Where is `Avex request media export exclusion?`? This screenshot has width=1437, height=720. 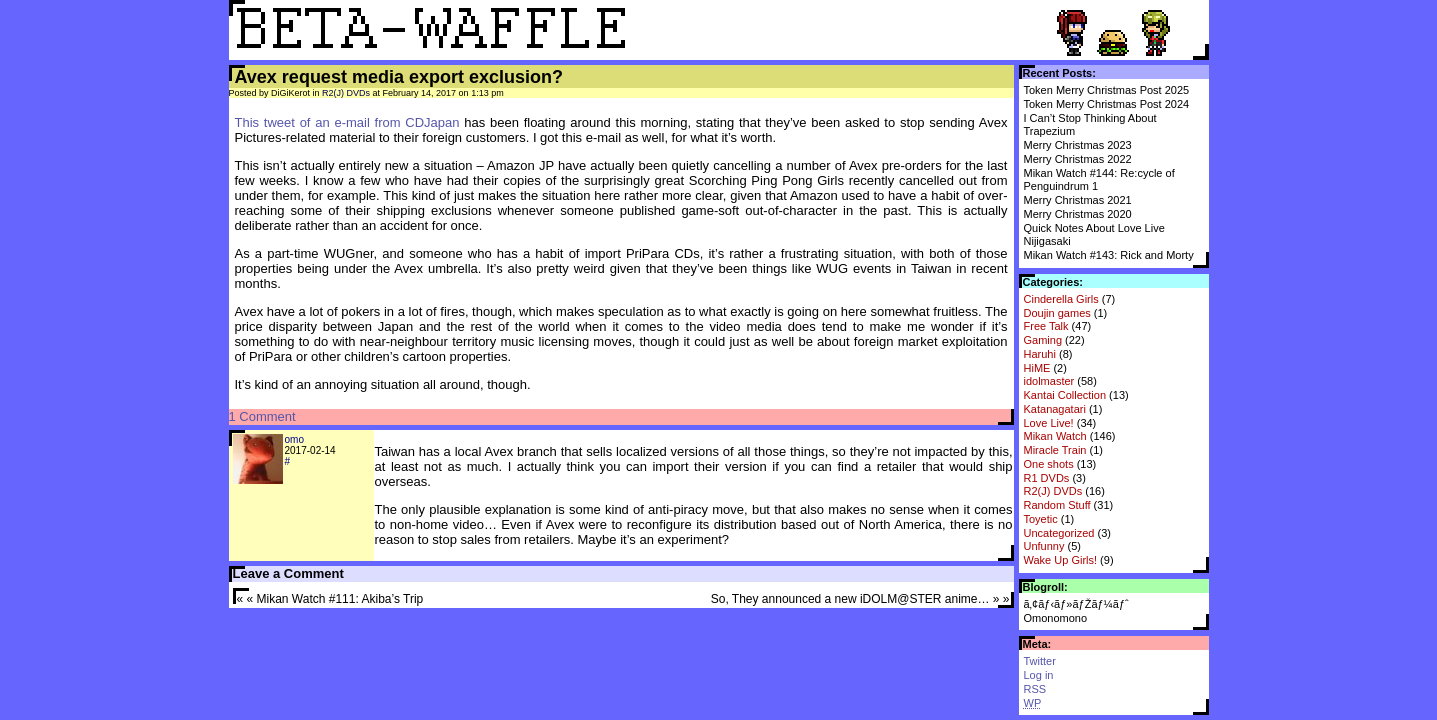
Avex request media export exclusion? is located at coordinates (399, 77).